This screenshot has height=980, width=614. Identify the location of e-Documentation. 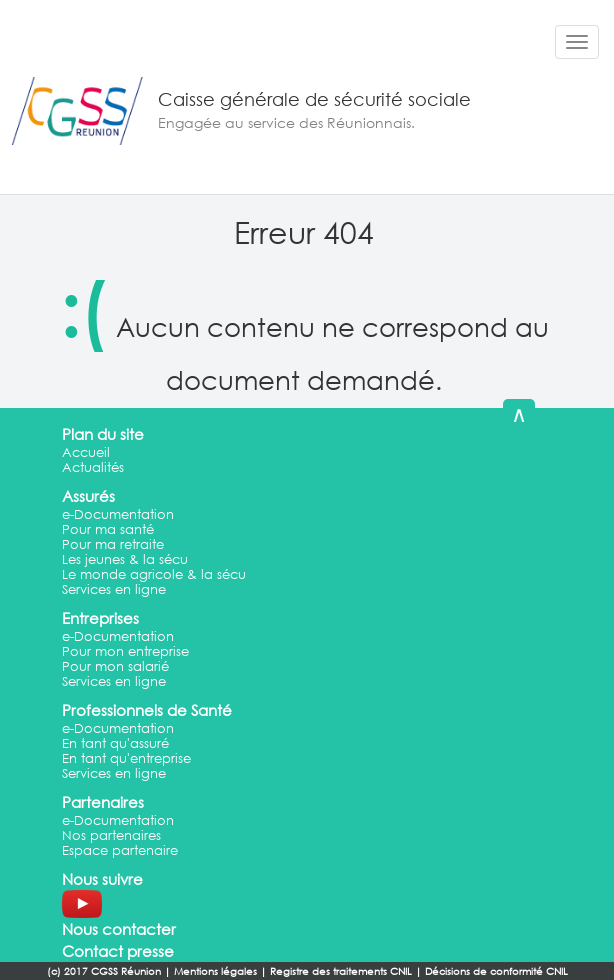
(118, 514).